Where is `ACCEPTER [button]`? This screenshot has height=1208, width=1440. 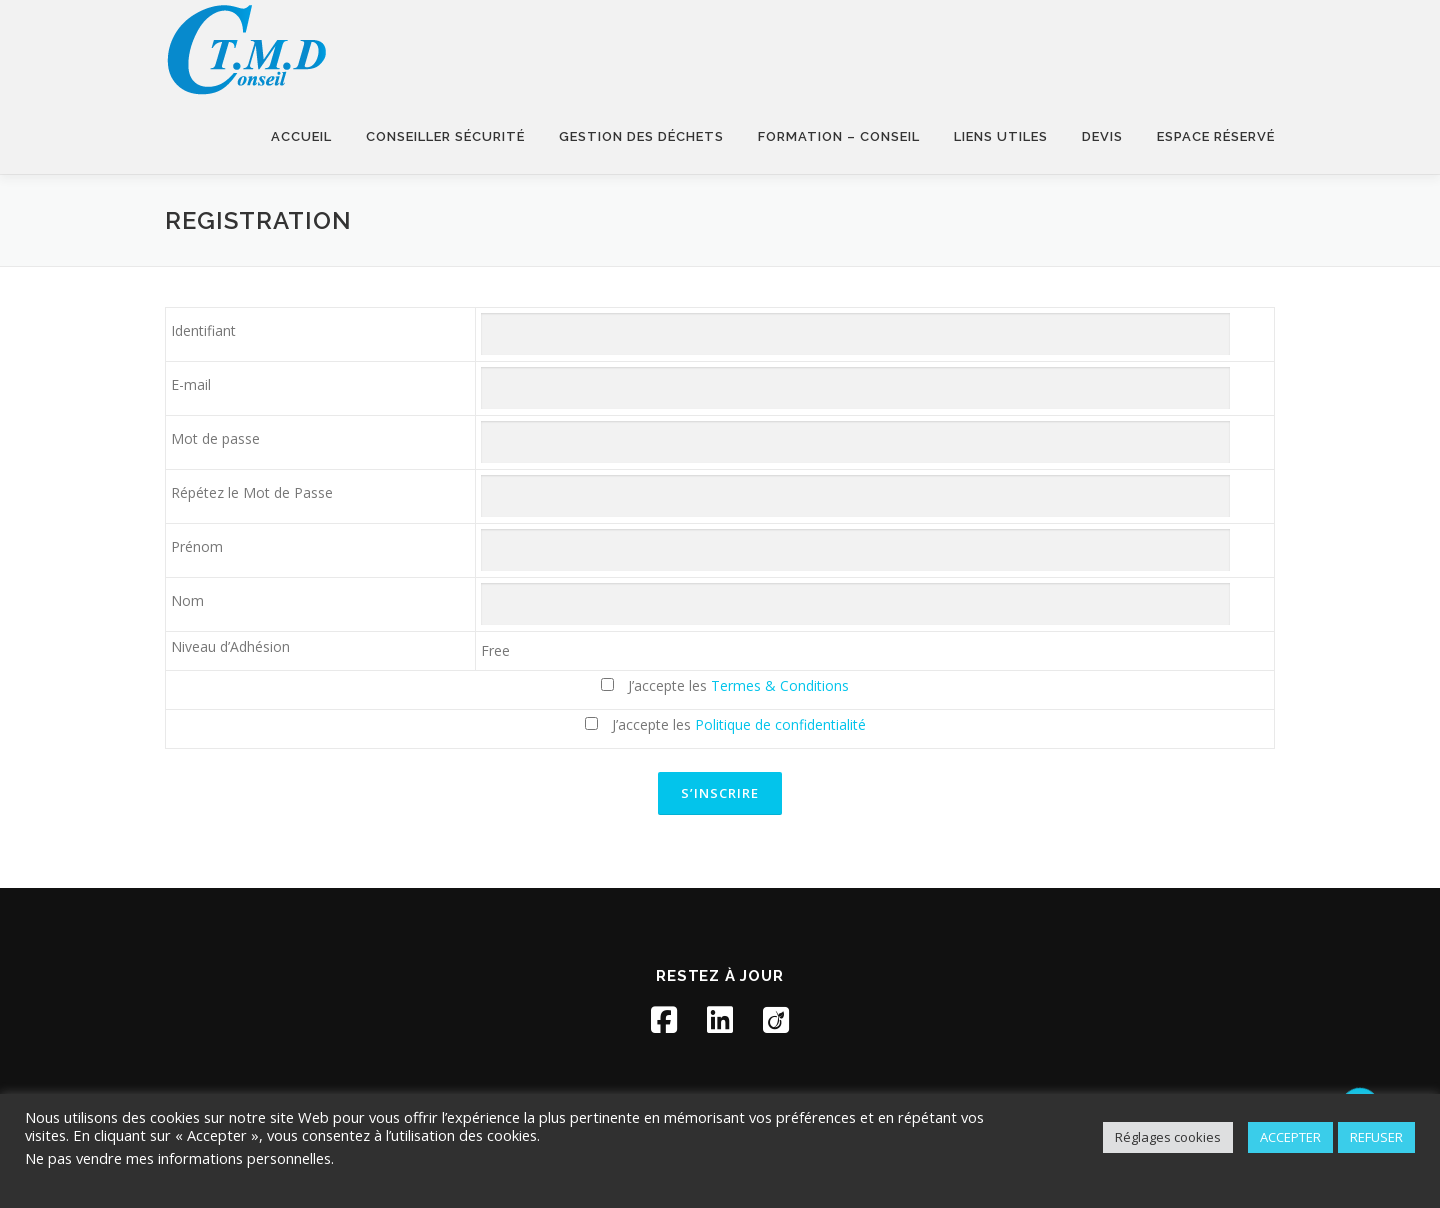 ACCEPTER [button] is located at coordinates (1290, 1137).